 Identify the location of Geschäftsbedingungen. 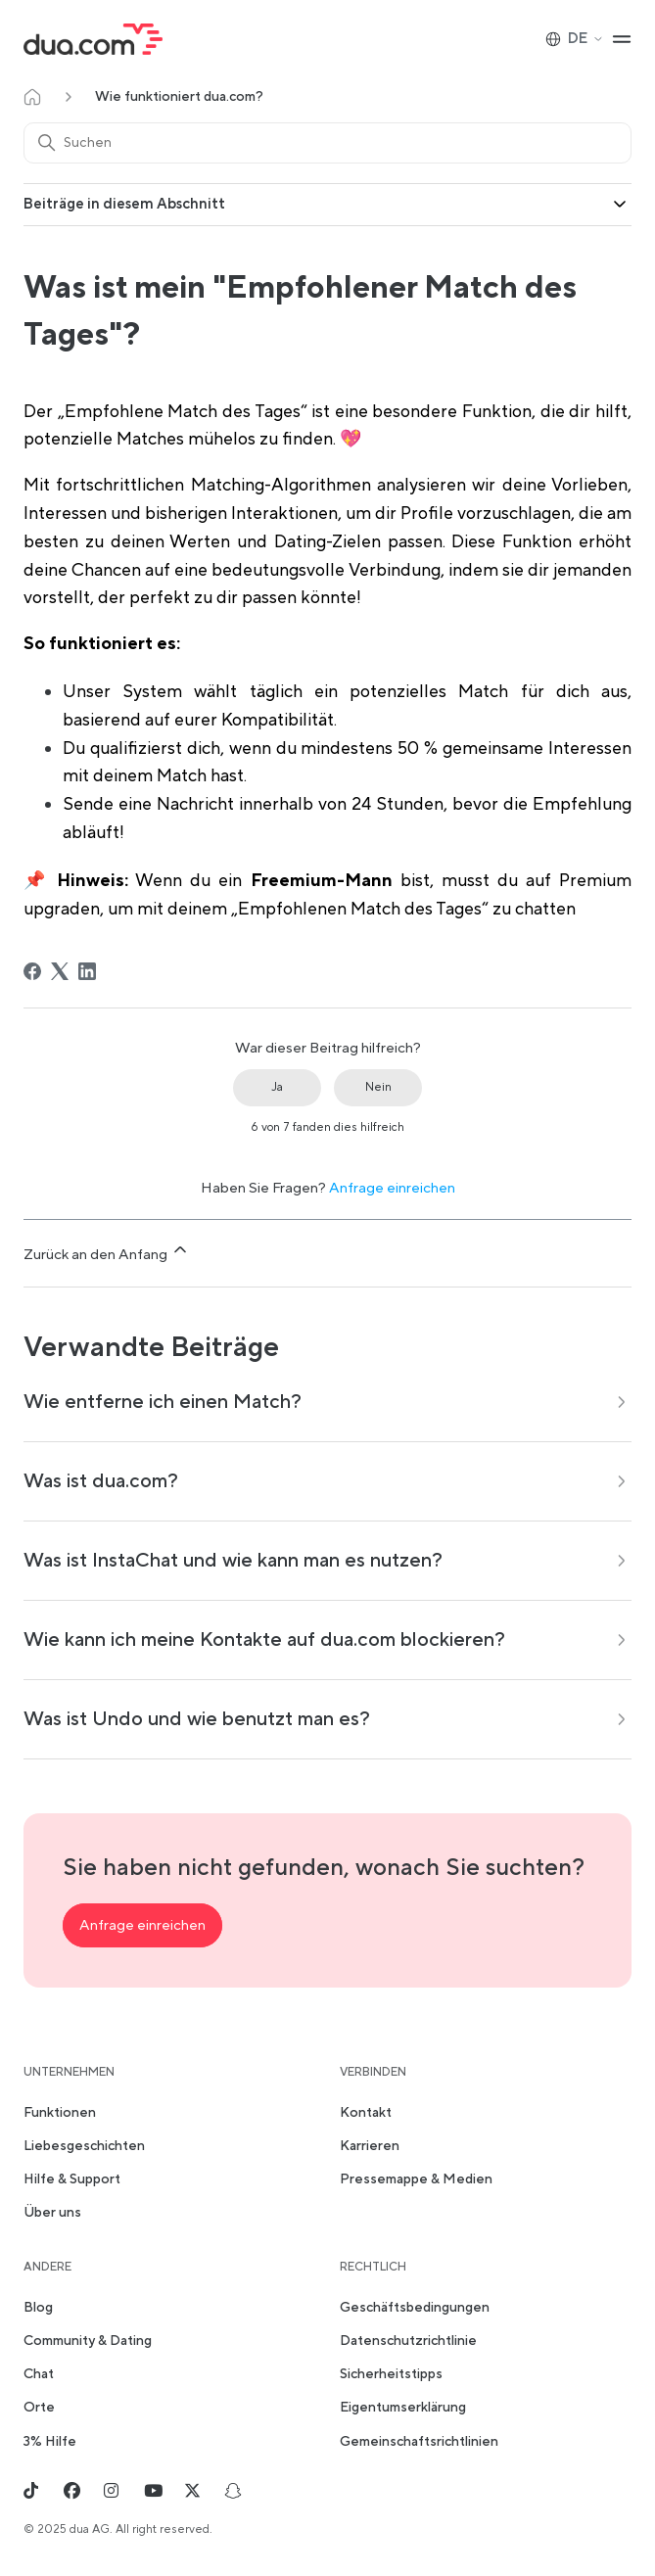
(415, 2308).